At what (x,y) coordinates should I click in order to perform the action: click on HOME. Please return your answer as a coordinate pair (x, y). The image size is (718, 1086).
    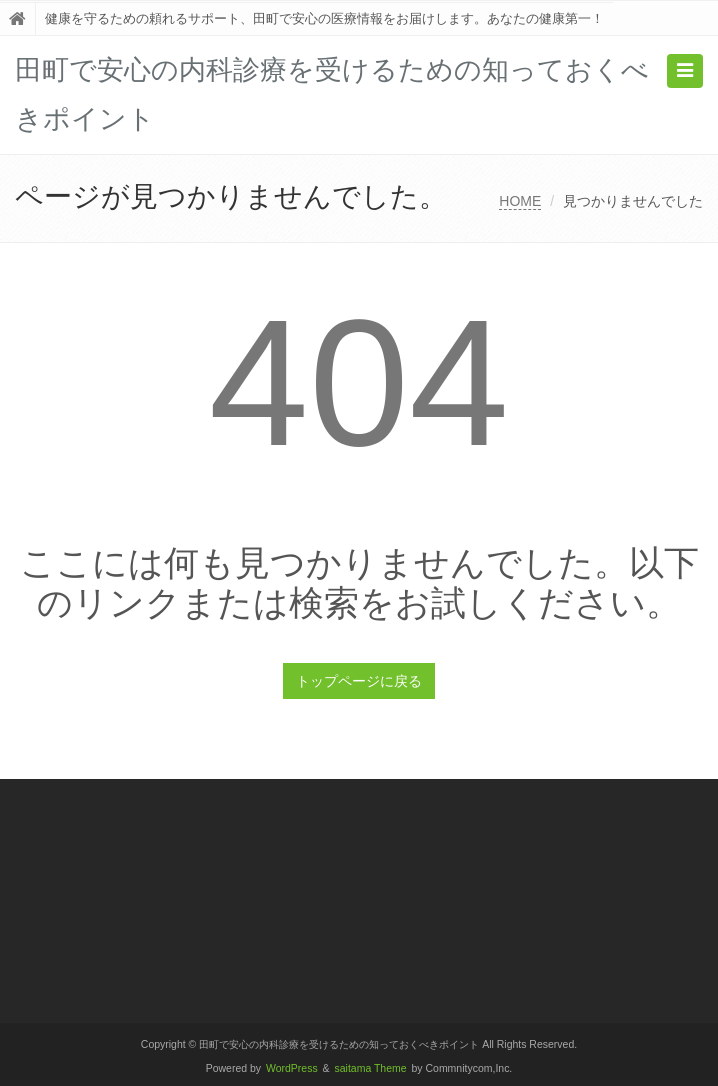
    Looking at the image, I should click on (520, 201).